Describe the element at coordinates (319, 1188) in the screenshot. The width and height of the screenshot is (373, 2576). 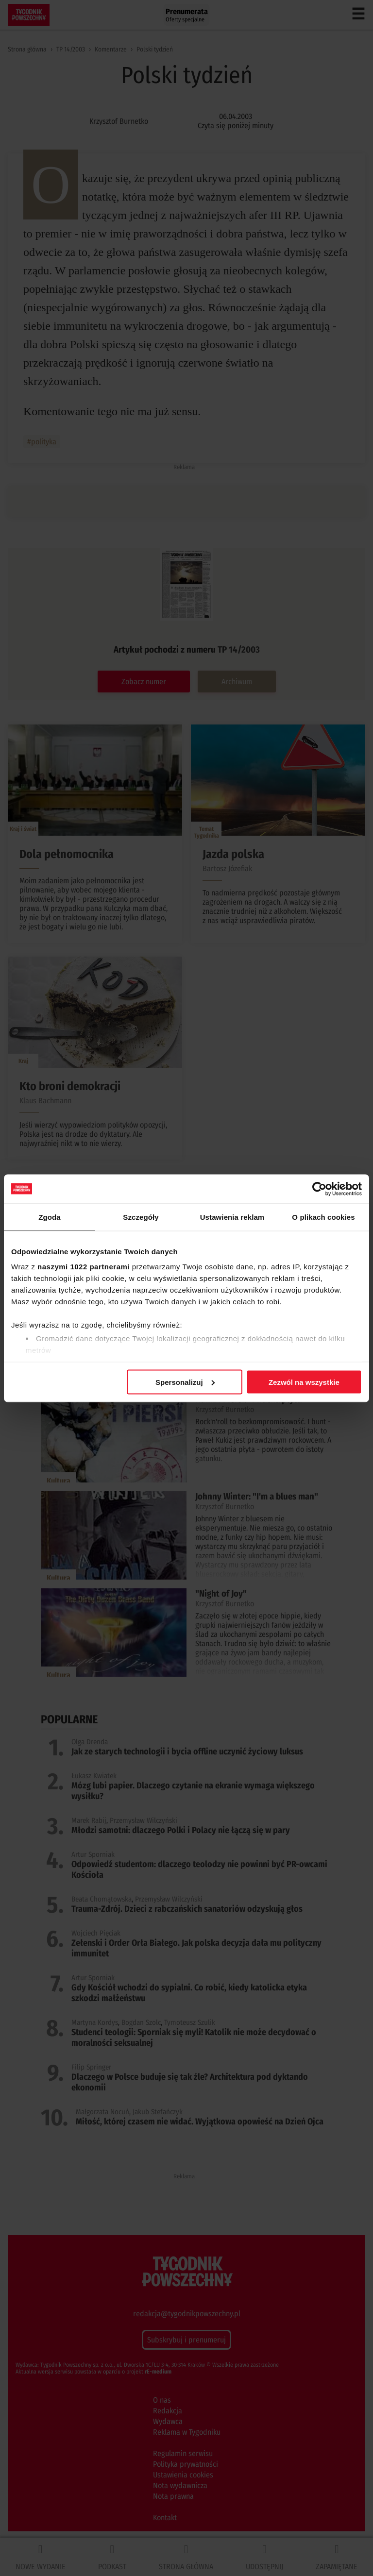
I see `[Cookiebot od Usercentrics - otwiera się w nowym oknie]` at that location.